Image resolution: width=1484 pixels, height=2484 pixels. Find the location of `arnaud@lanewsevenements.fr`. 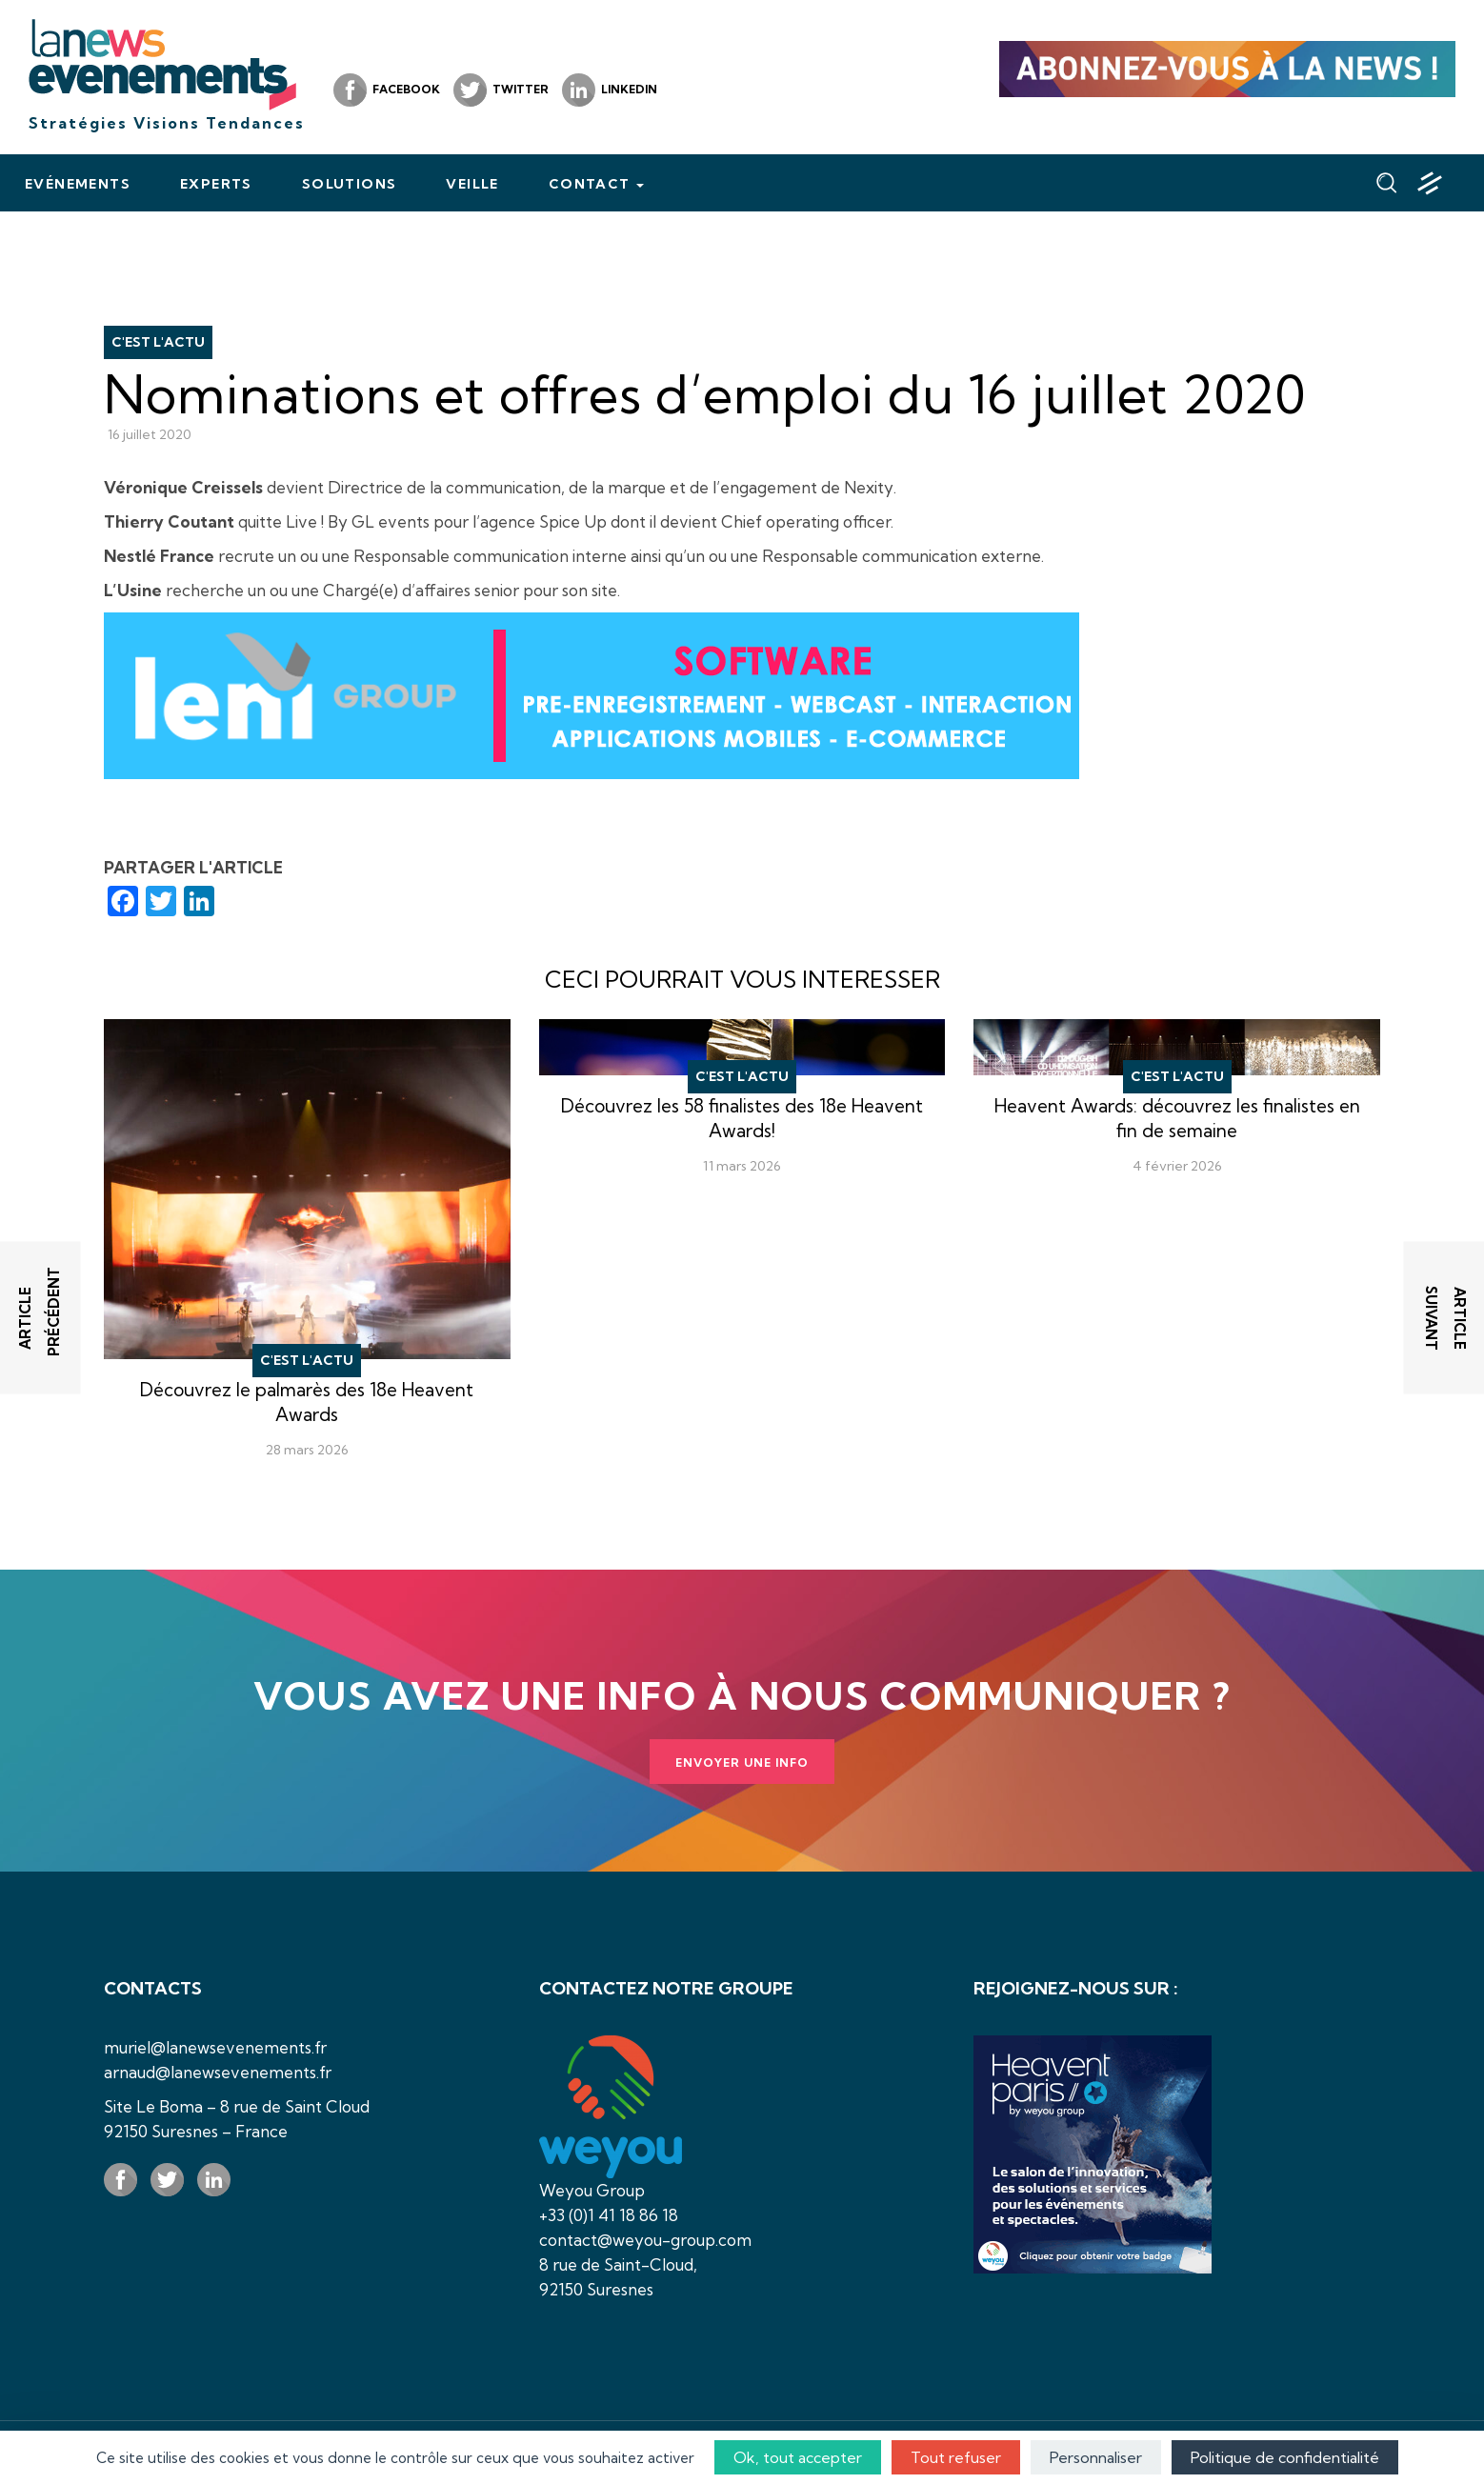

arnaud@lanewsevenements.fr is located at coordinates (217, 2072).